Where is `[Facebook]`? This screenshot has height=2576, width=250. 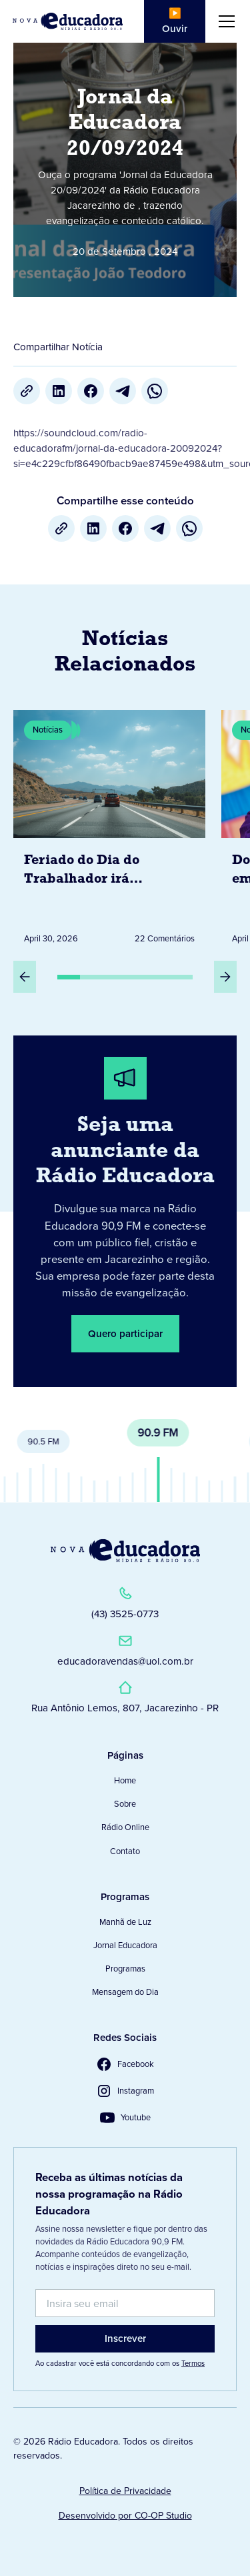
[Facebook] is located at coordinates (90, 391).